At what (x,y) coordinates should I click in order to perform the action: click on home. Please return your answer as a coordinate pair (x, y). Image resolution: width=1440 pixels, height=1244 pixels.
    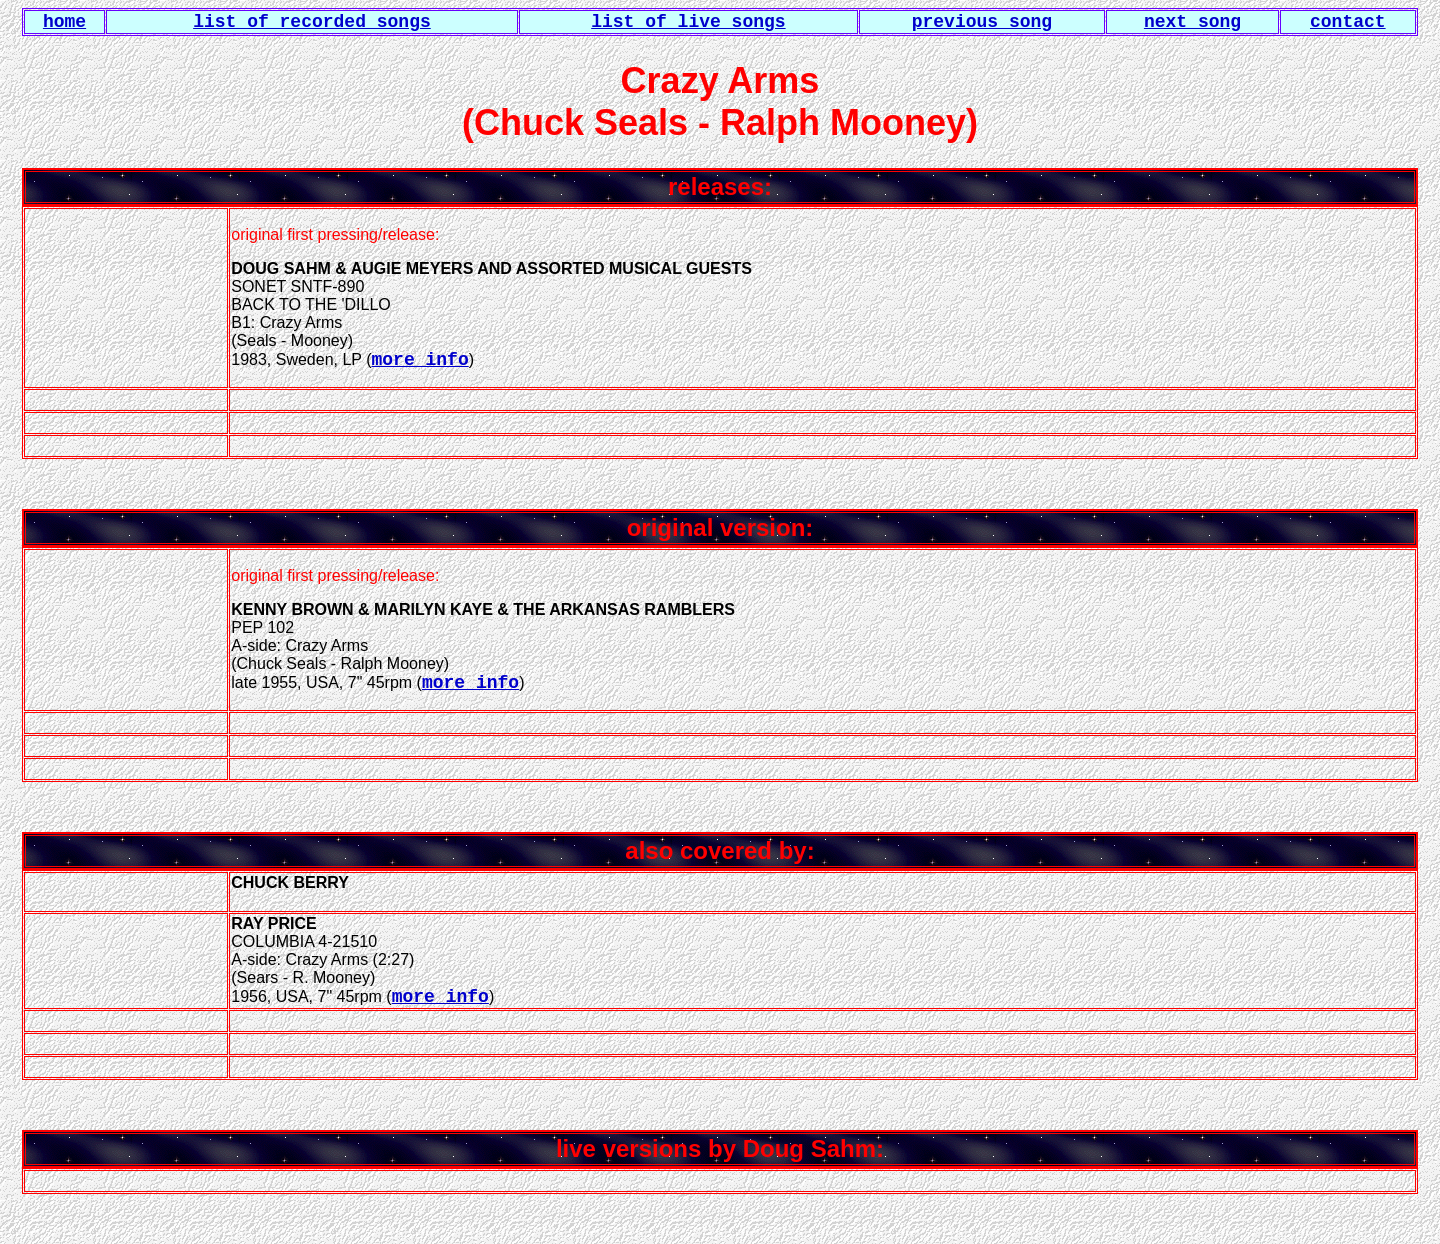
    Looking at the image, I should click on (64, 22).